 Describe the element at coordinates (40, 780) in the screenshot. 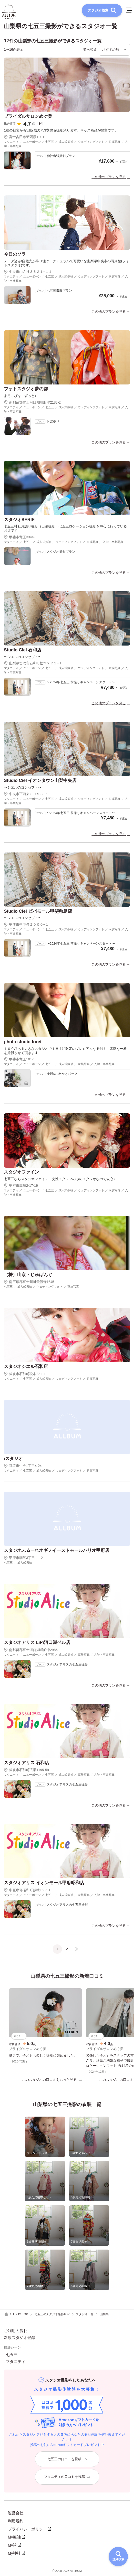

I see `Studio Ciel イオンタウン山梨中央店` at that location.